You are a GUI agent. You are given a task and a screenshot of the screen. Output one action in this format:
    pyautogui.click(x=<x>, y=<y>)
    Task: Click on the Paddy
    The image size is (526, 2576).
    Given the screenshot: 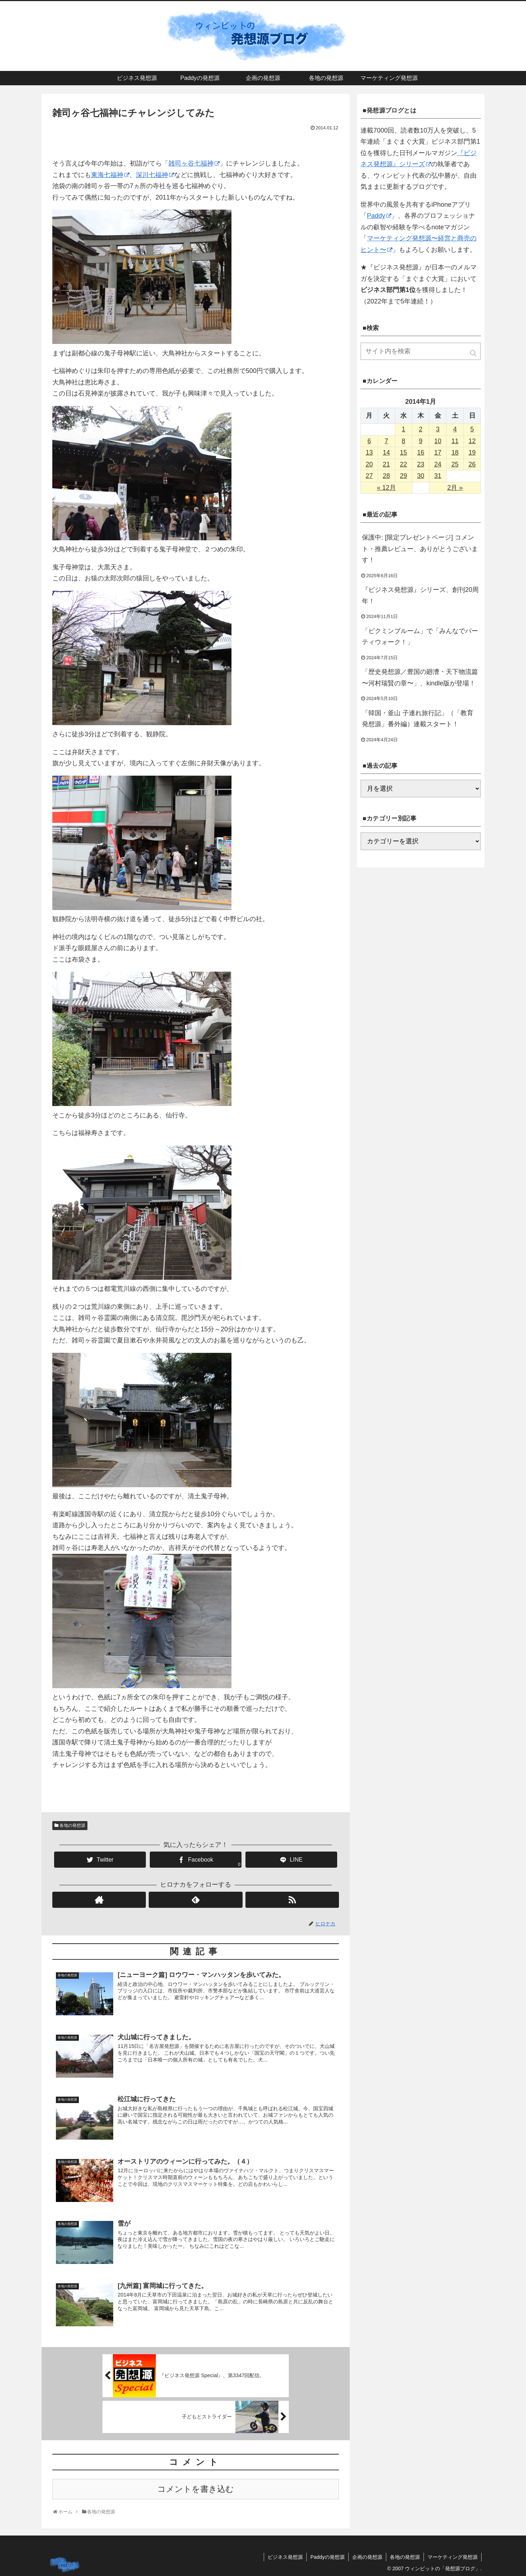 What is the action you would take?
    pyautogui.click(x=379, y=215)
    